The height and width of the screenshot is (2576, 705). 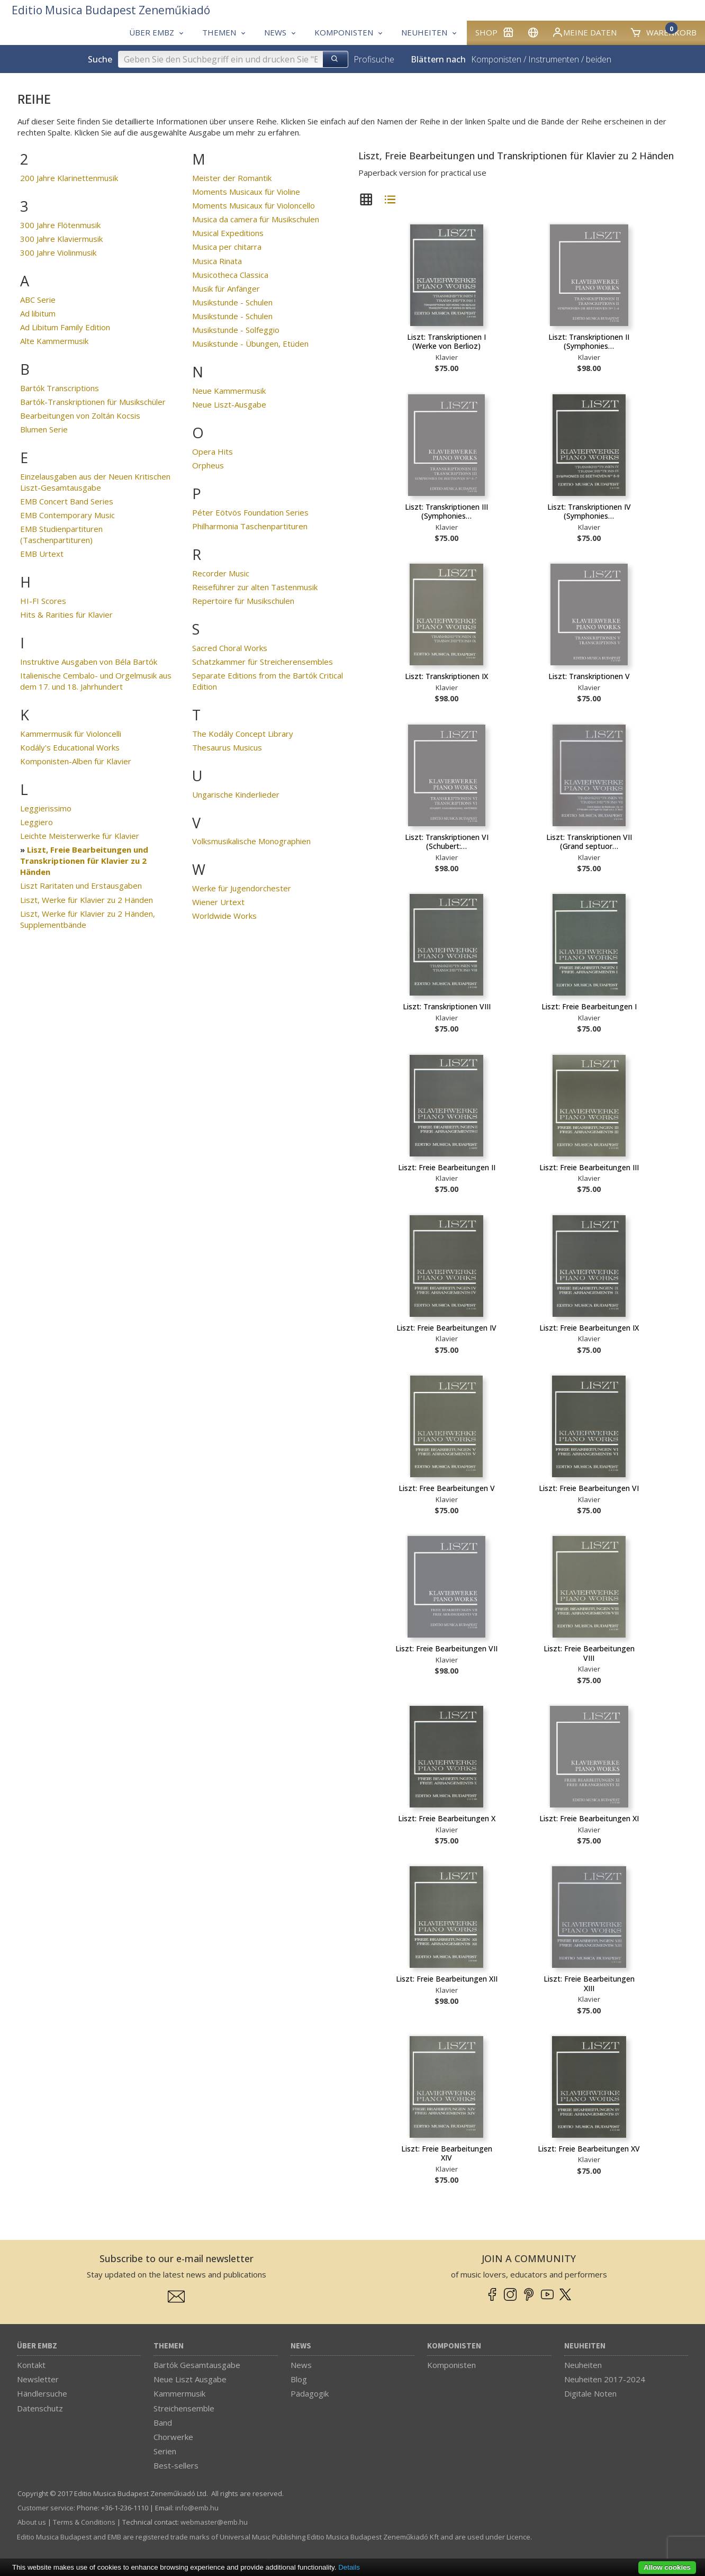 What do you see at coordinates (228, 233) in the screenshot?
I see `Musical Expeditions` at bounding box center [228, 233].